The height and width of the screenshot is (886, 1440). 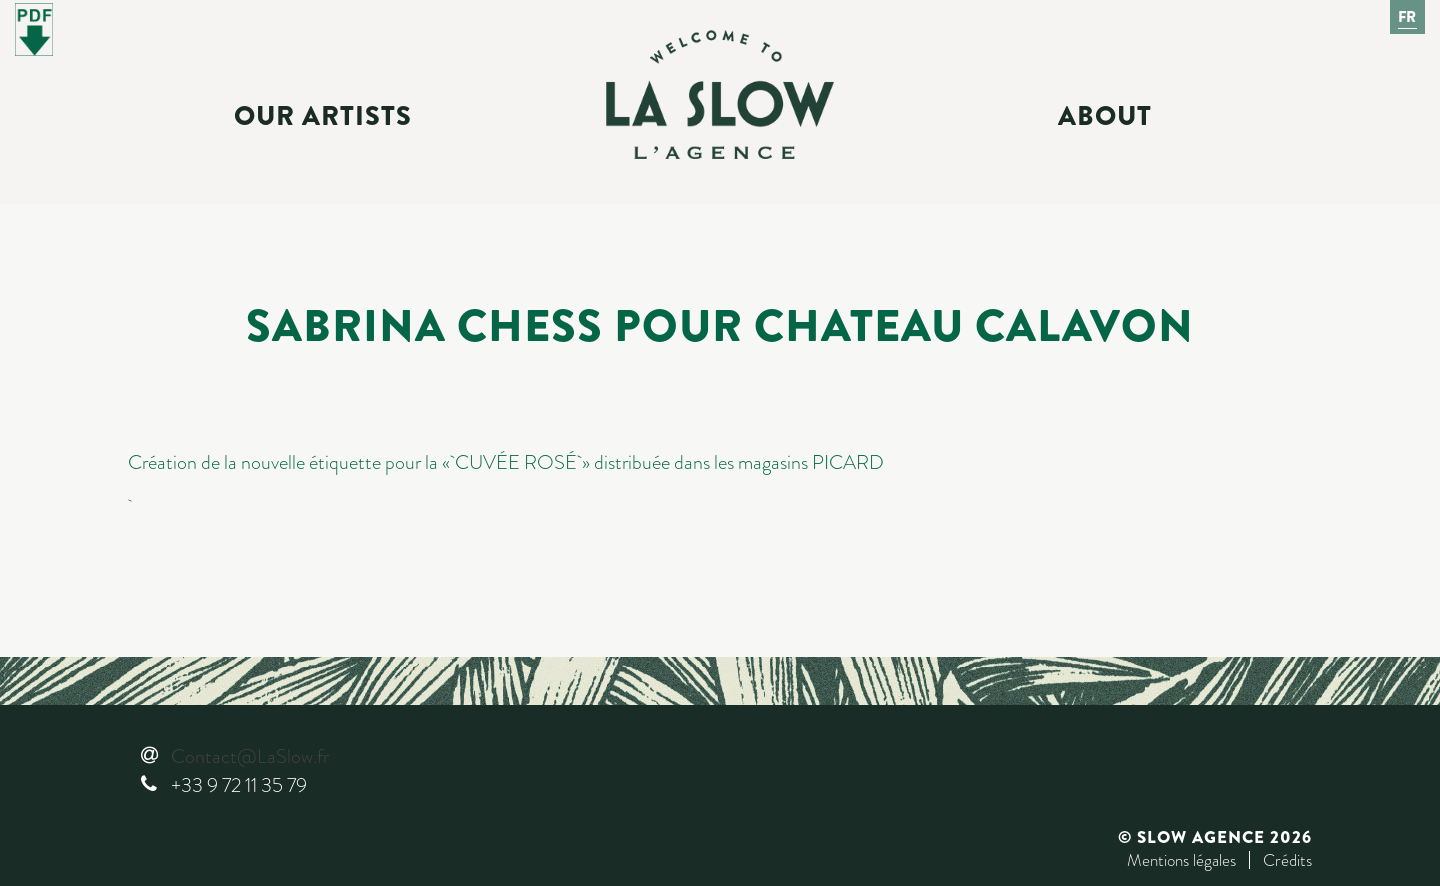 I want to click on Our Artists, so click(x=323, y=116).